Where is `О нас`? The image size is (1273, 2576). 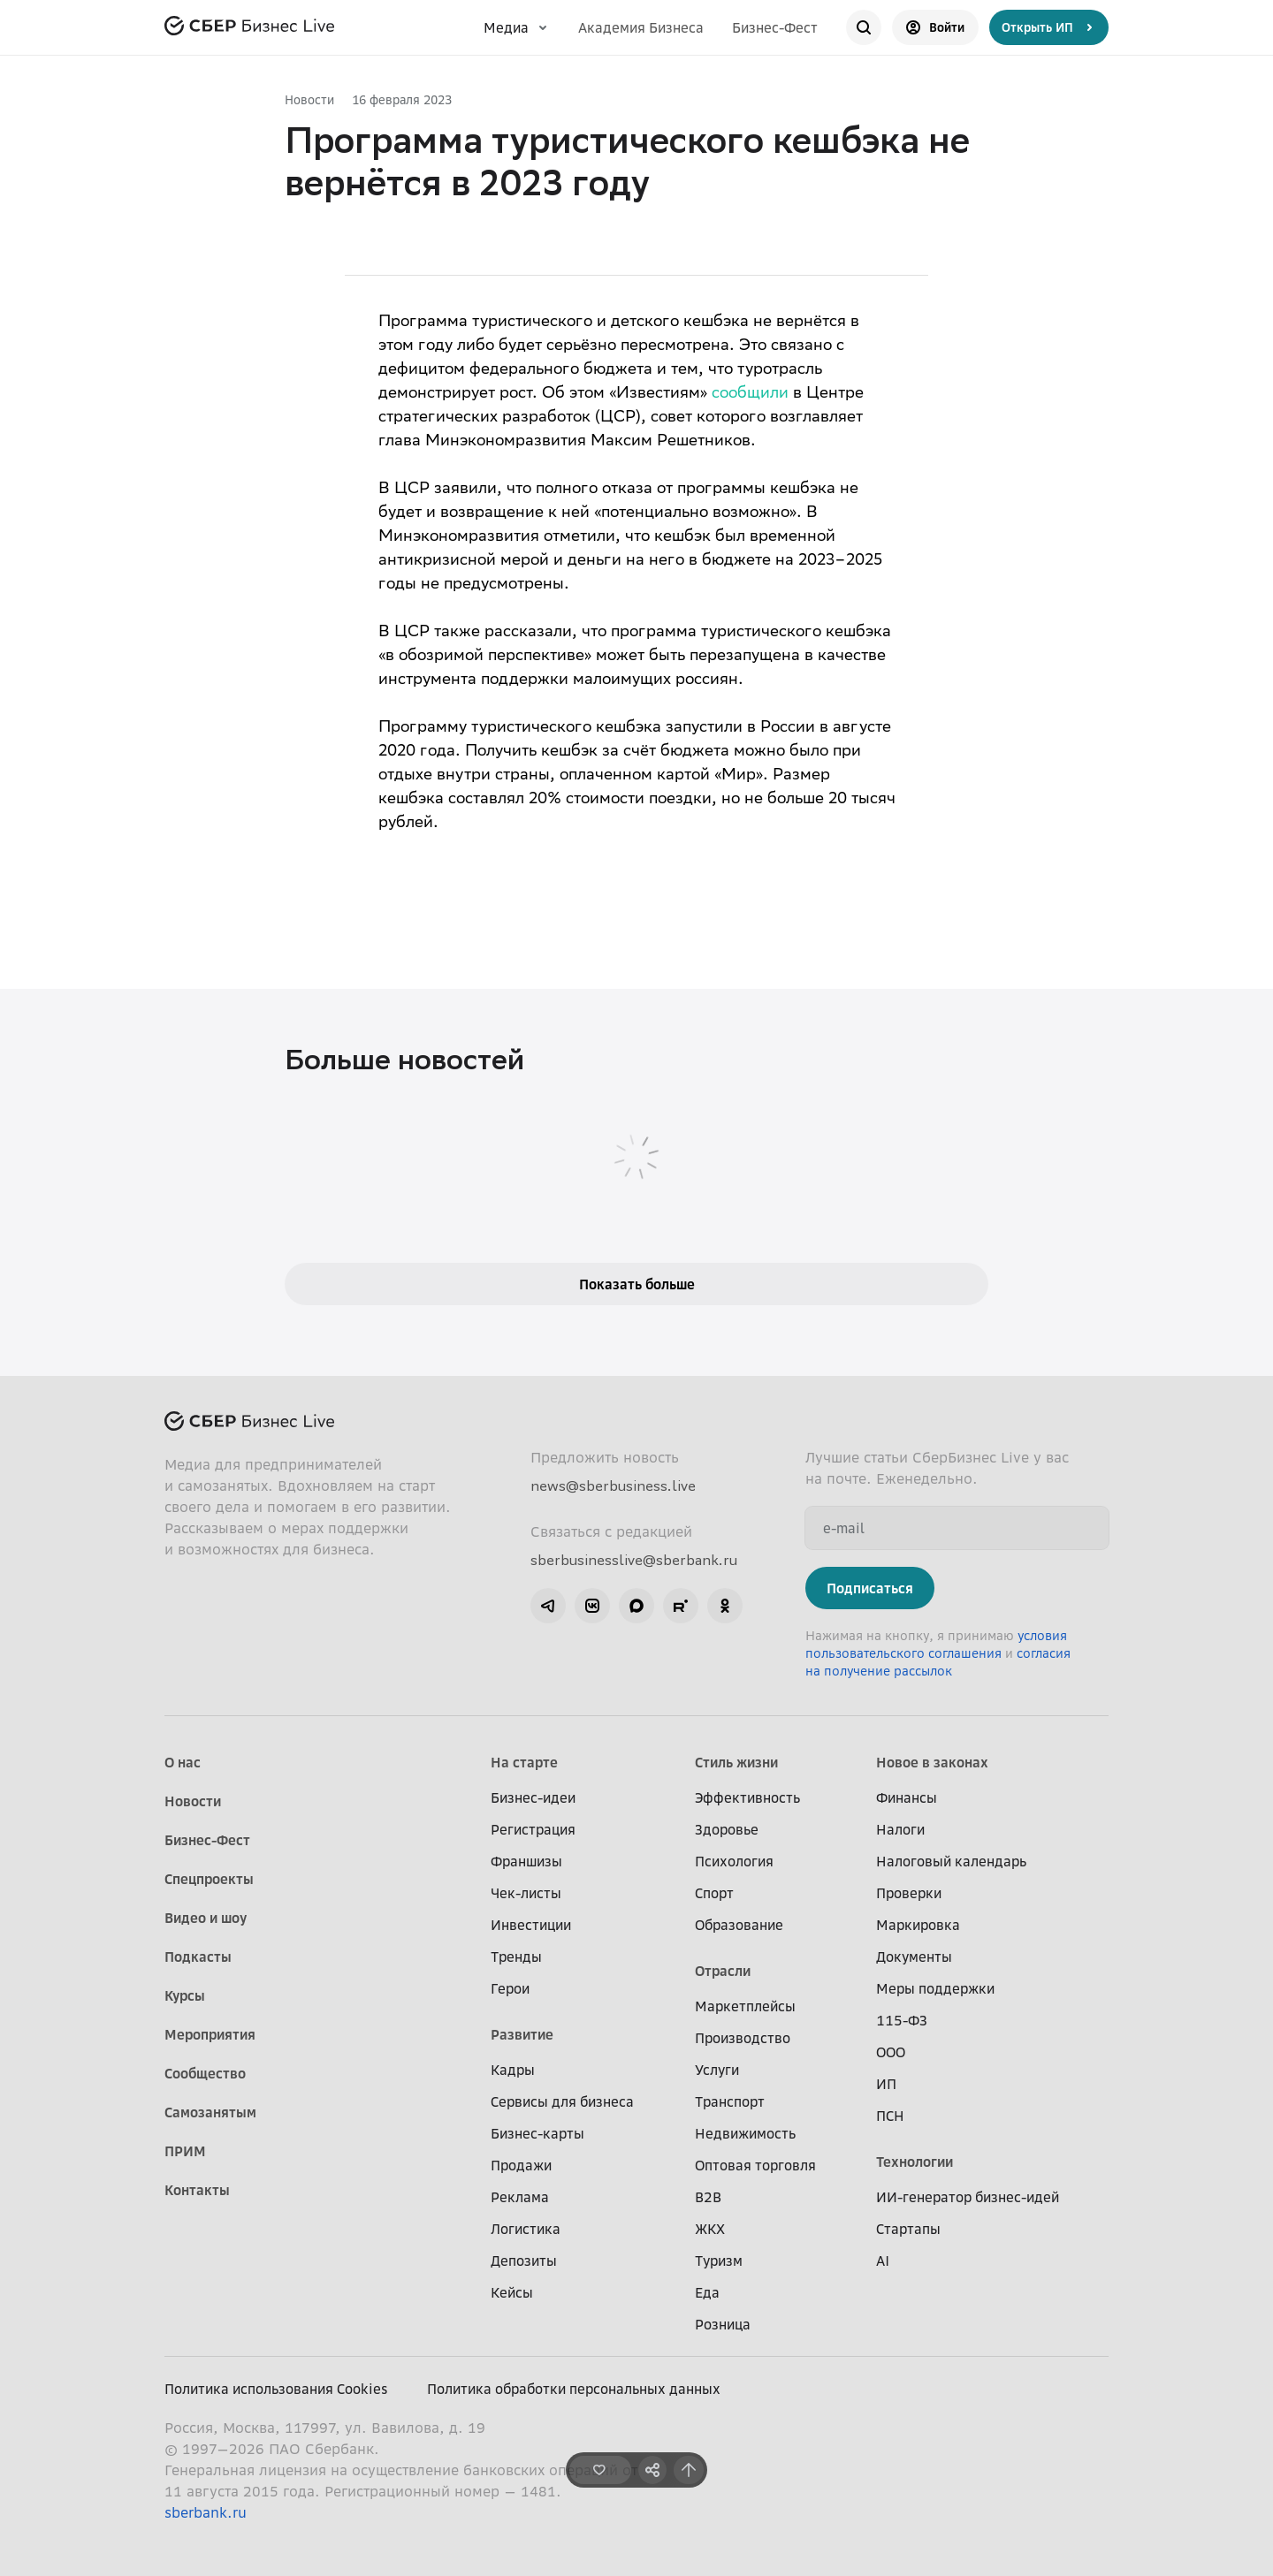
О нас is located at coordinates (182, 1762).